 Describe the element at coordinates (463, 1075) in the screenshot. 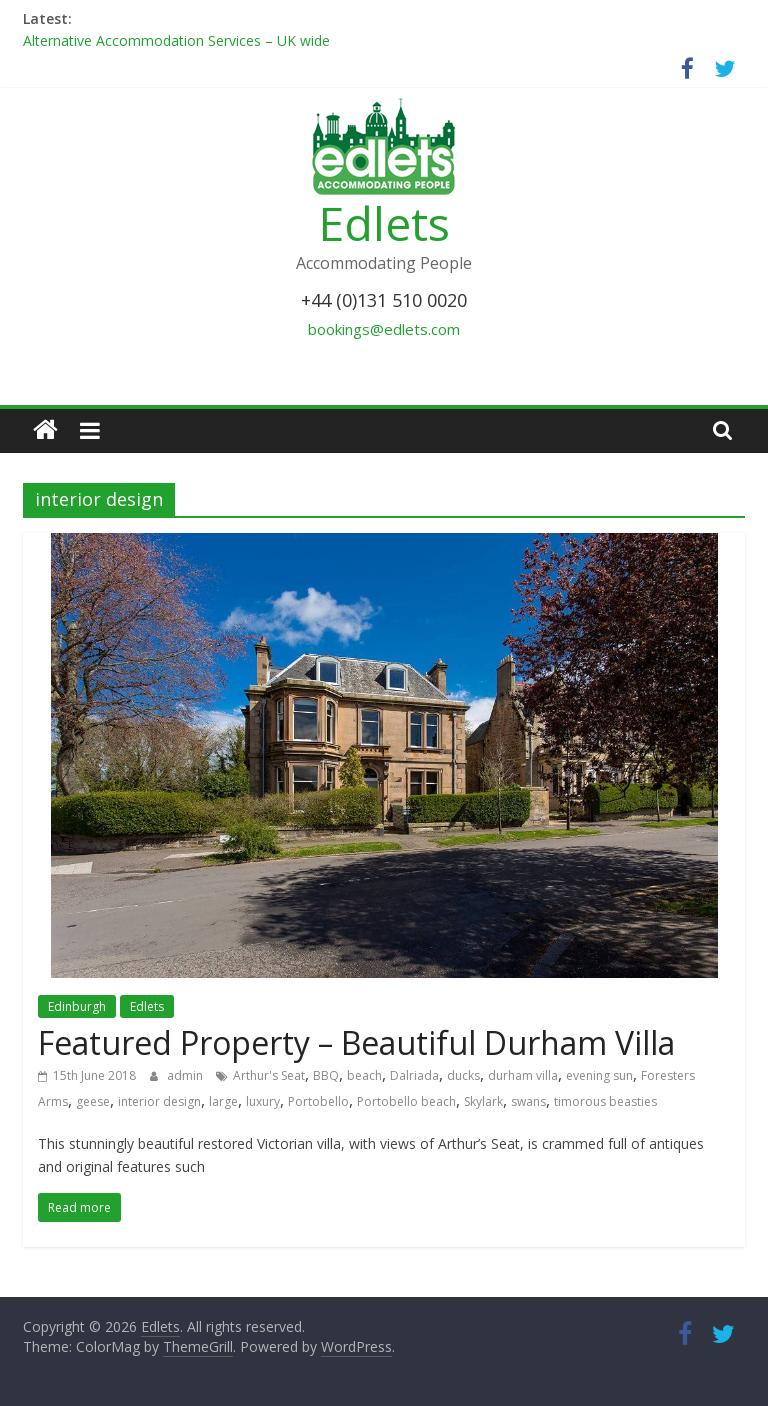

I see `ducks` at that location.